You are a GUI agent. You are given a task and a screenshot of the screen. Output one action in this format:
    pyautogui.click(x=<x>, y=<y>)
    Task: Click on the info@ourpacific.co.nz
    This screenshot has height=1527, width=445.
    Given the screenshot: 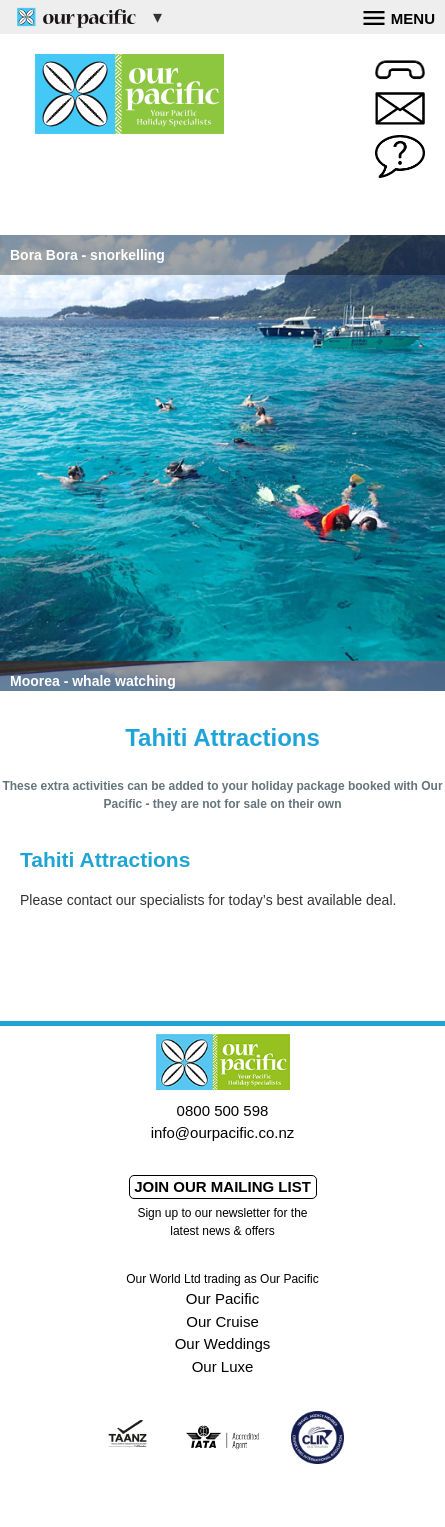 What is the action you would take?
    pyautogui.click(x=223, y=1132)
    